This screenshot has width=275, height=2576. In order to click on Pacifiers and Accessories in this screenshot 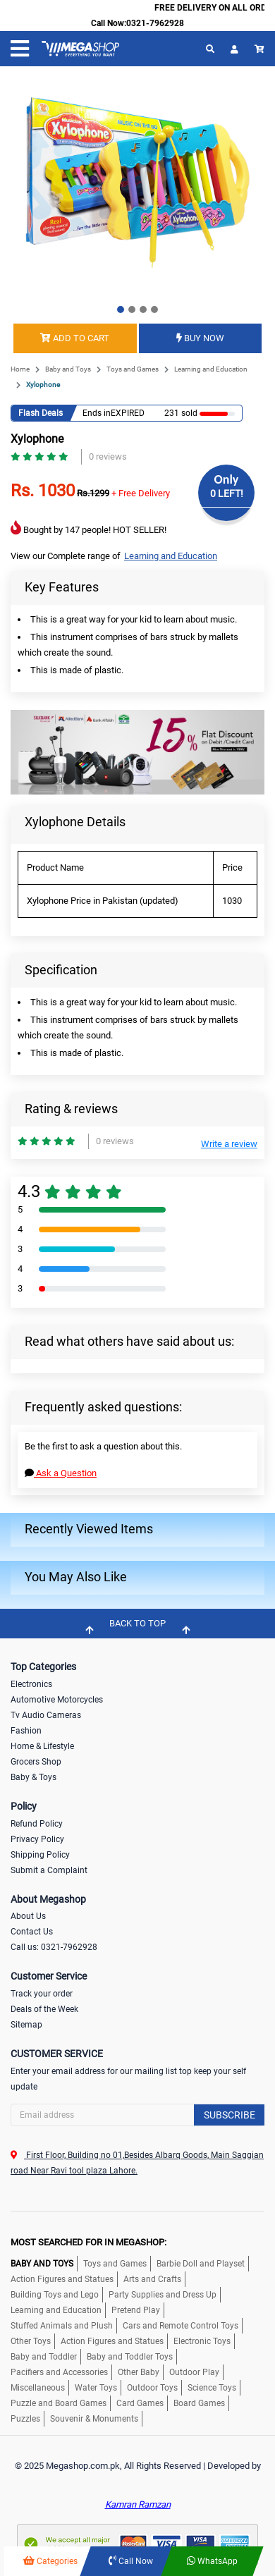, I will do `click(59, 2372)`.